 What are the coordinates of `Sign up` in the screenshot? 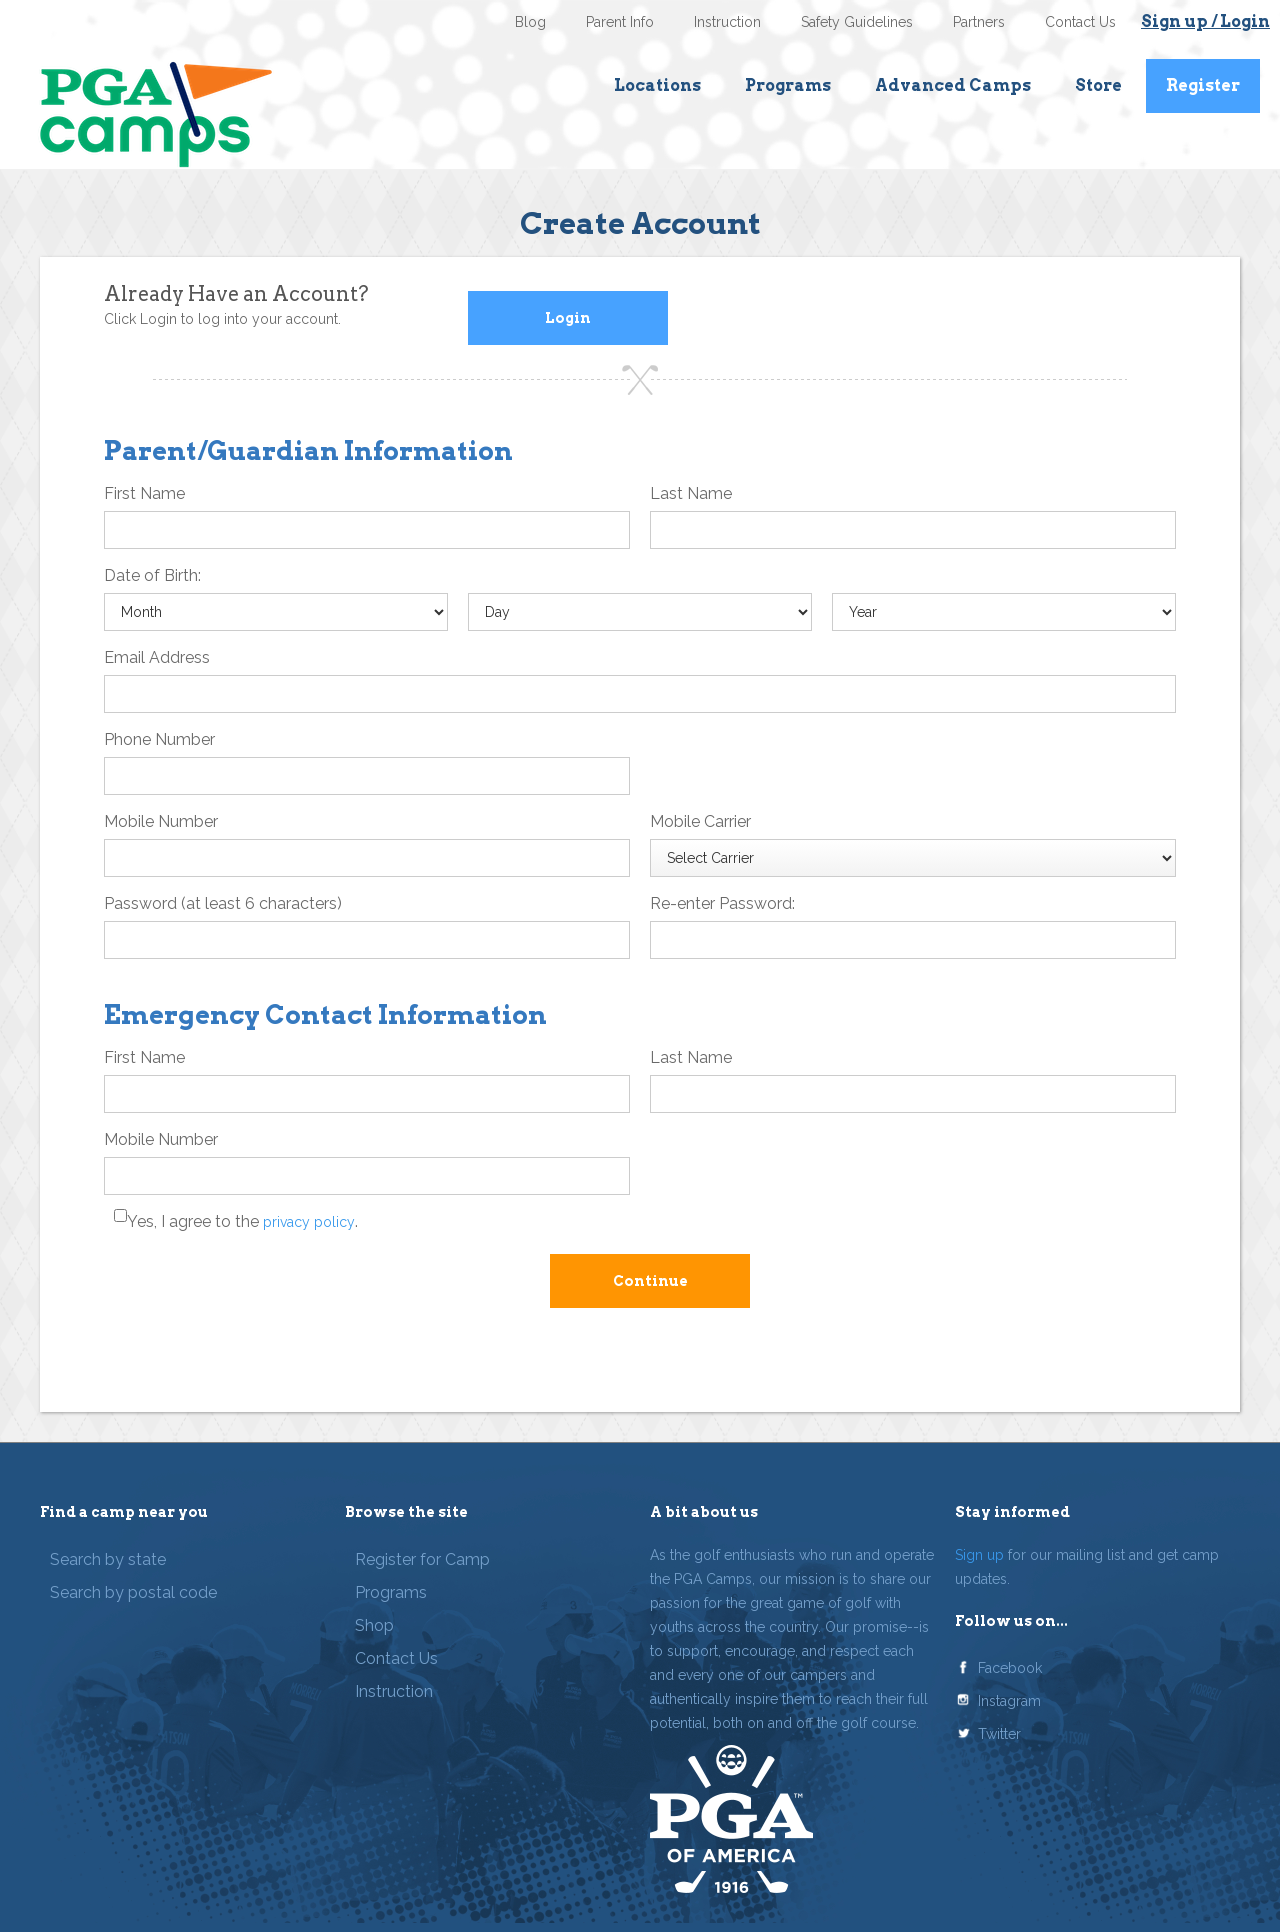 It's located at (979, 1555).